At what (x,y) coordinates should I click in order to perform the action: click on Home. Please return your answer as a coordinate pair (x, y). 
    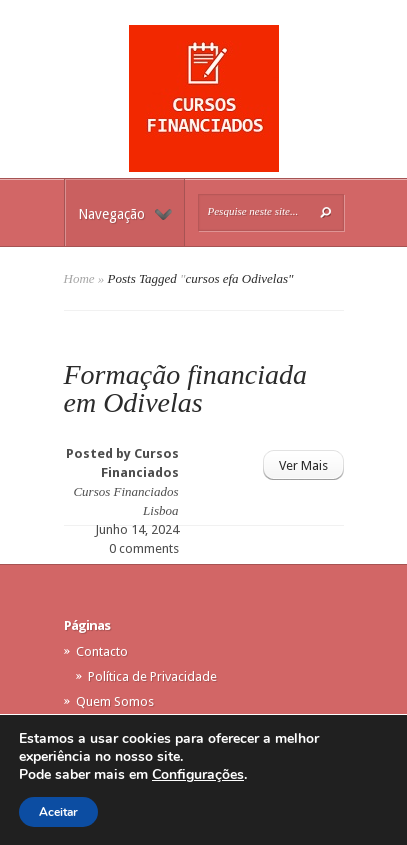
    Looking at the image, I should click on (79, 278).